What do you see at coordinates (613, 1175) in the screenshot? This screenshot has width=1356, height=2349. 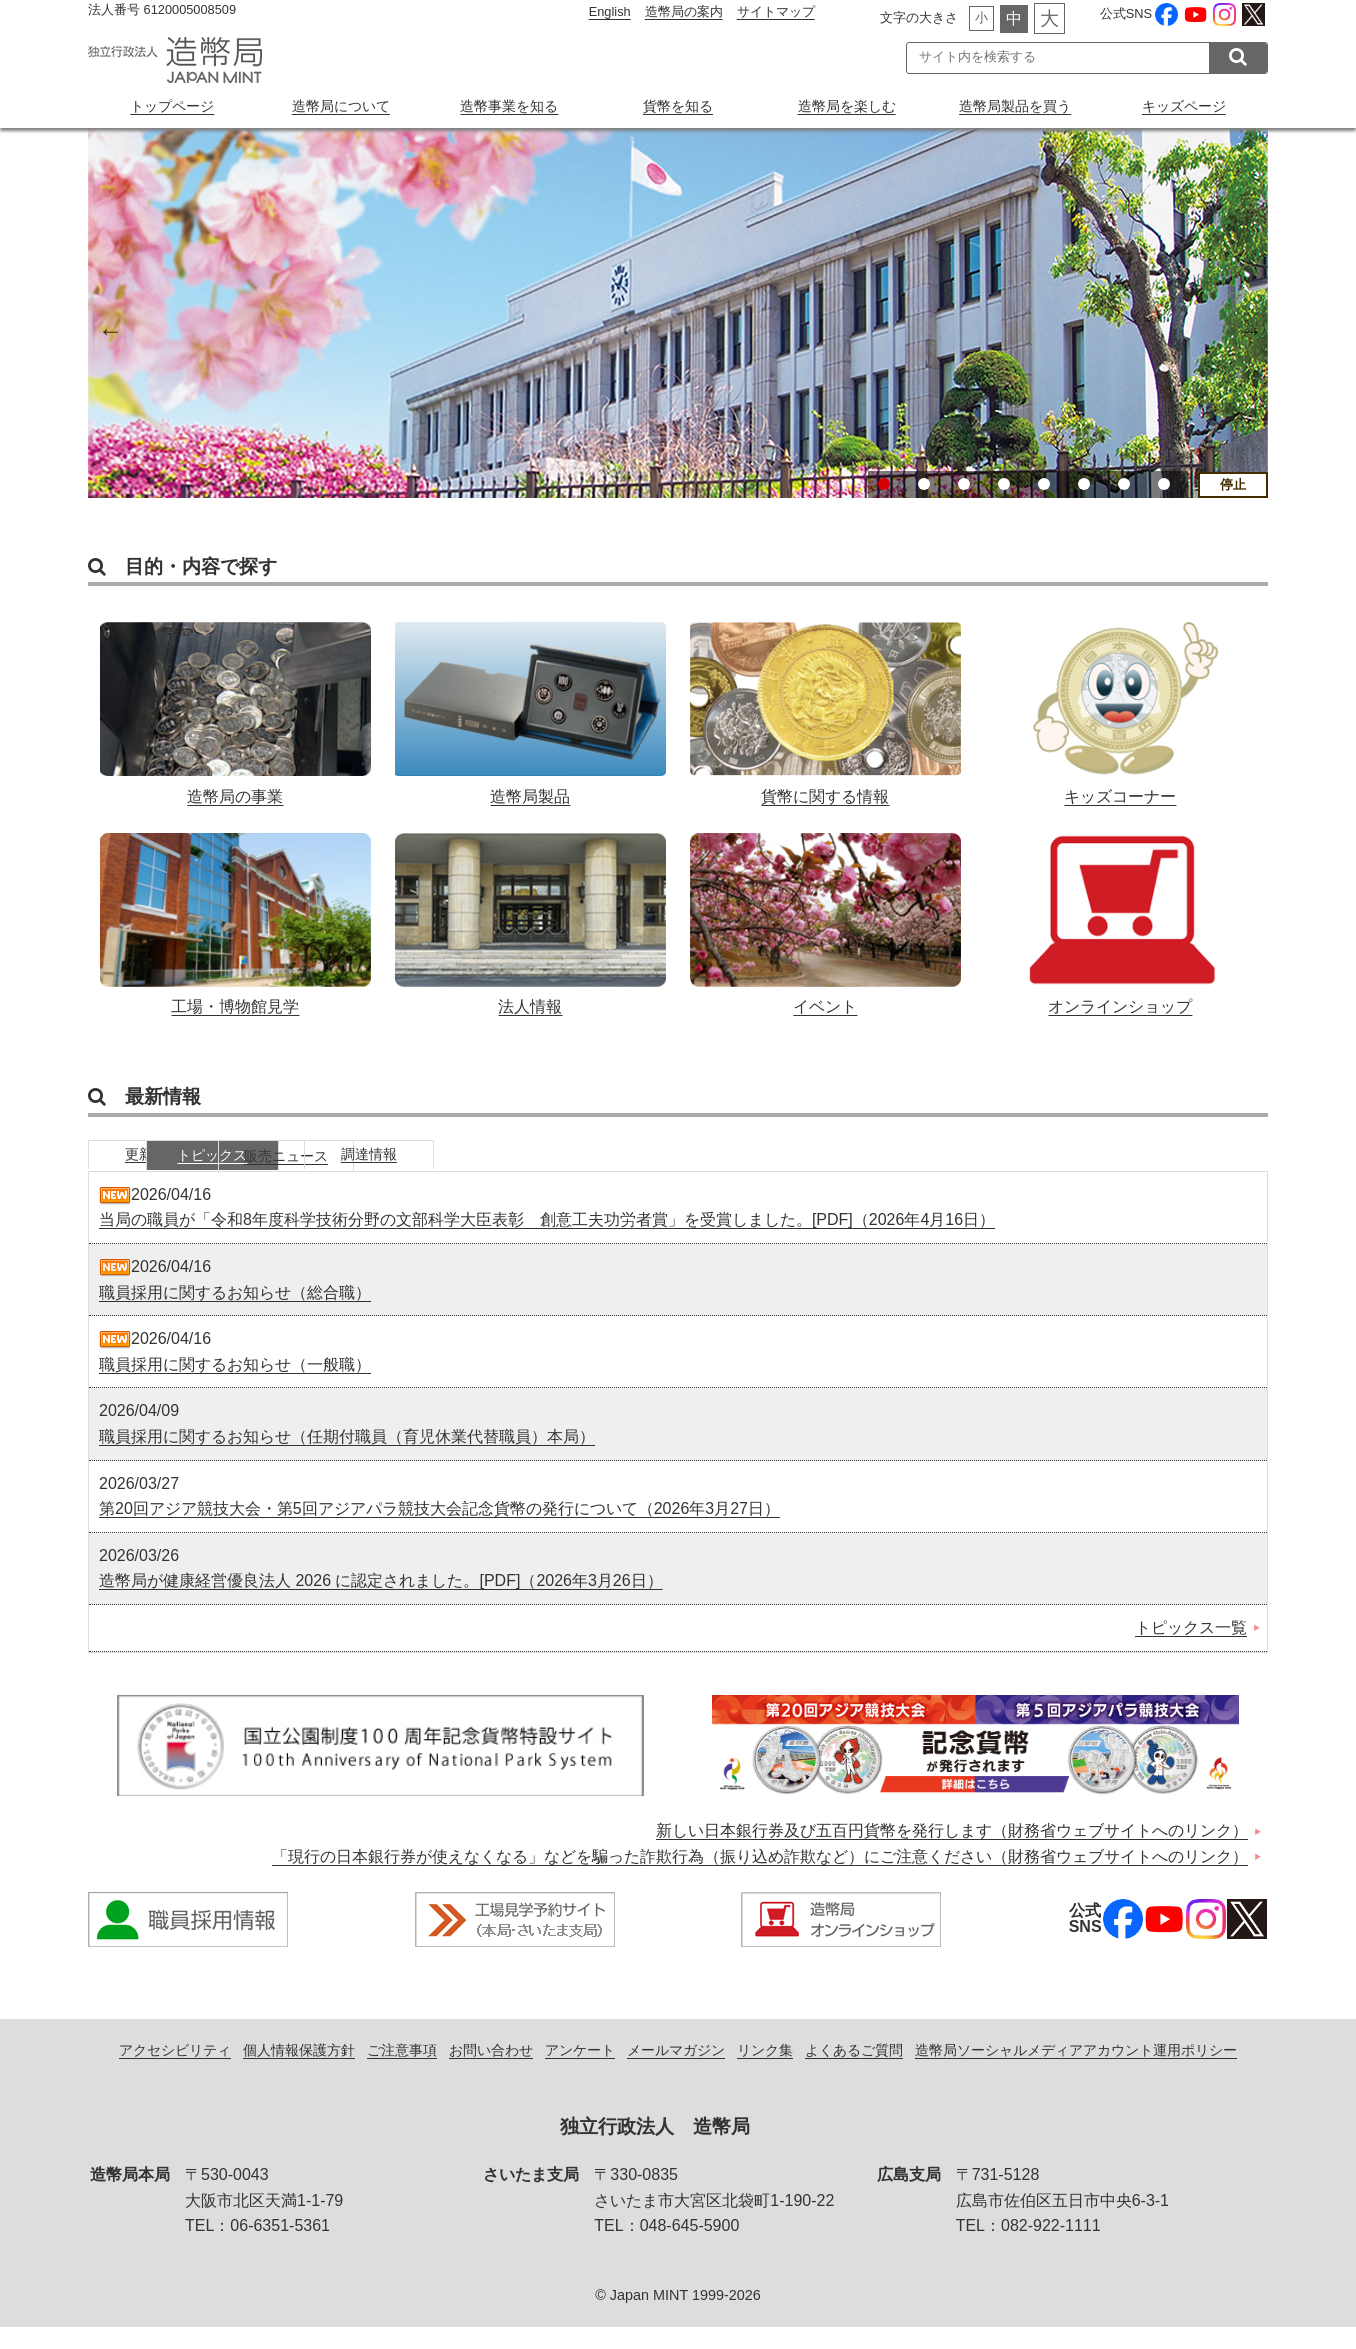 I see `調達情報` at bounding box center [613, 1175].